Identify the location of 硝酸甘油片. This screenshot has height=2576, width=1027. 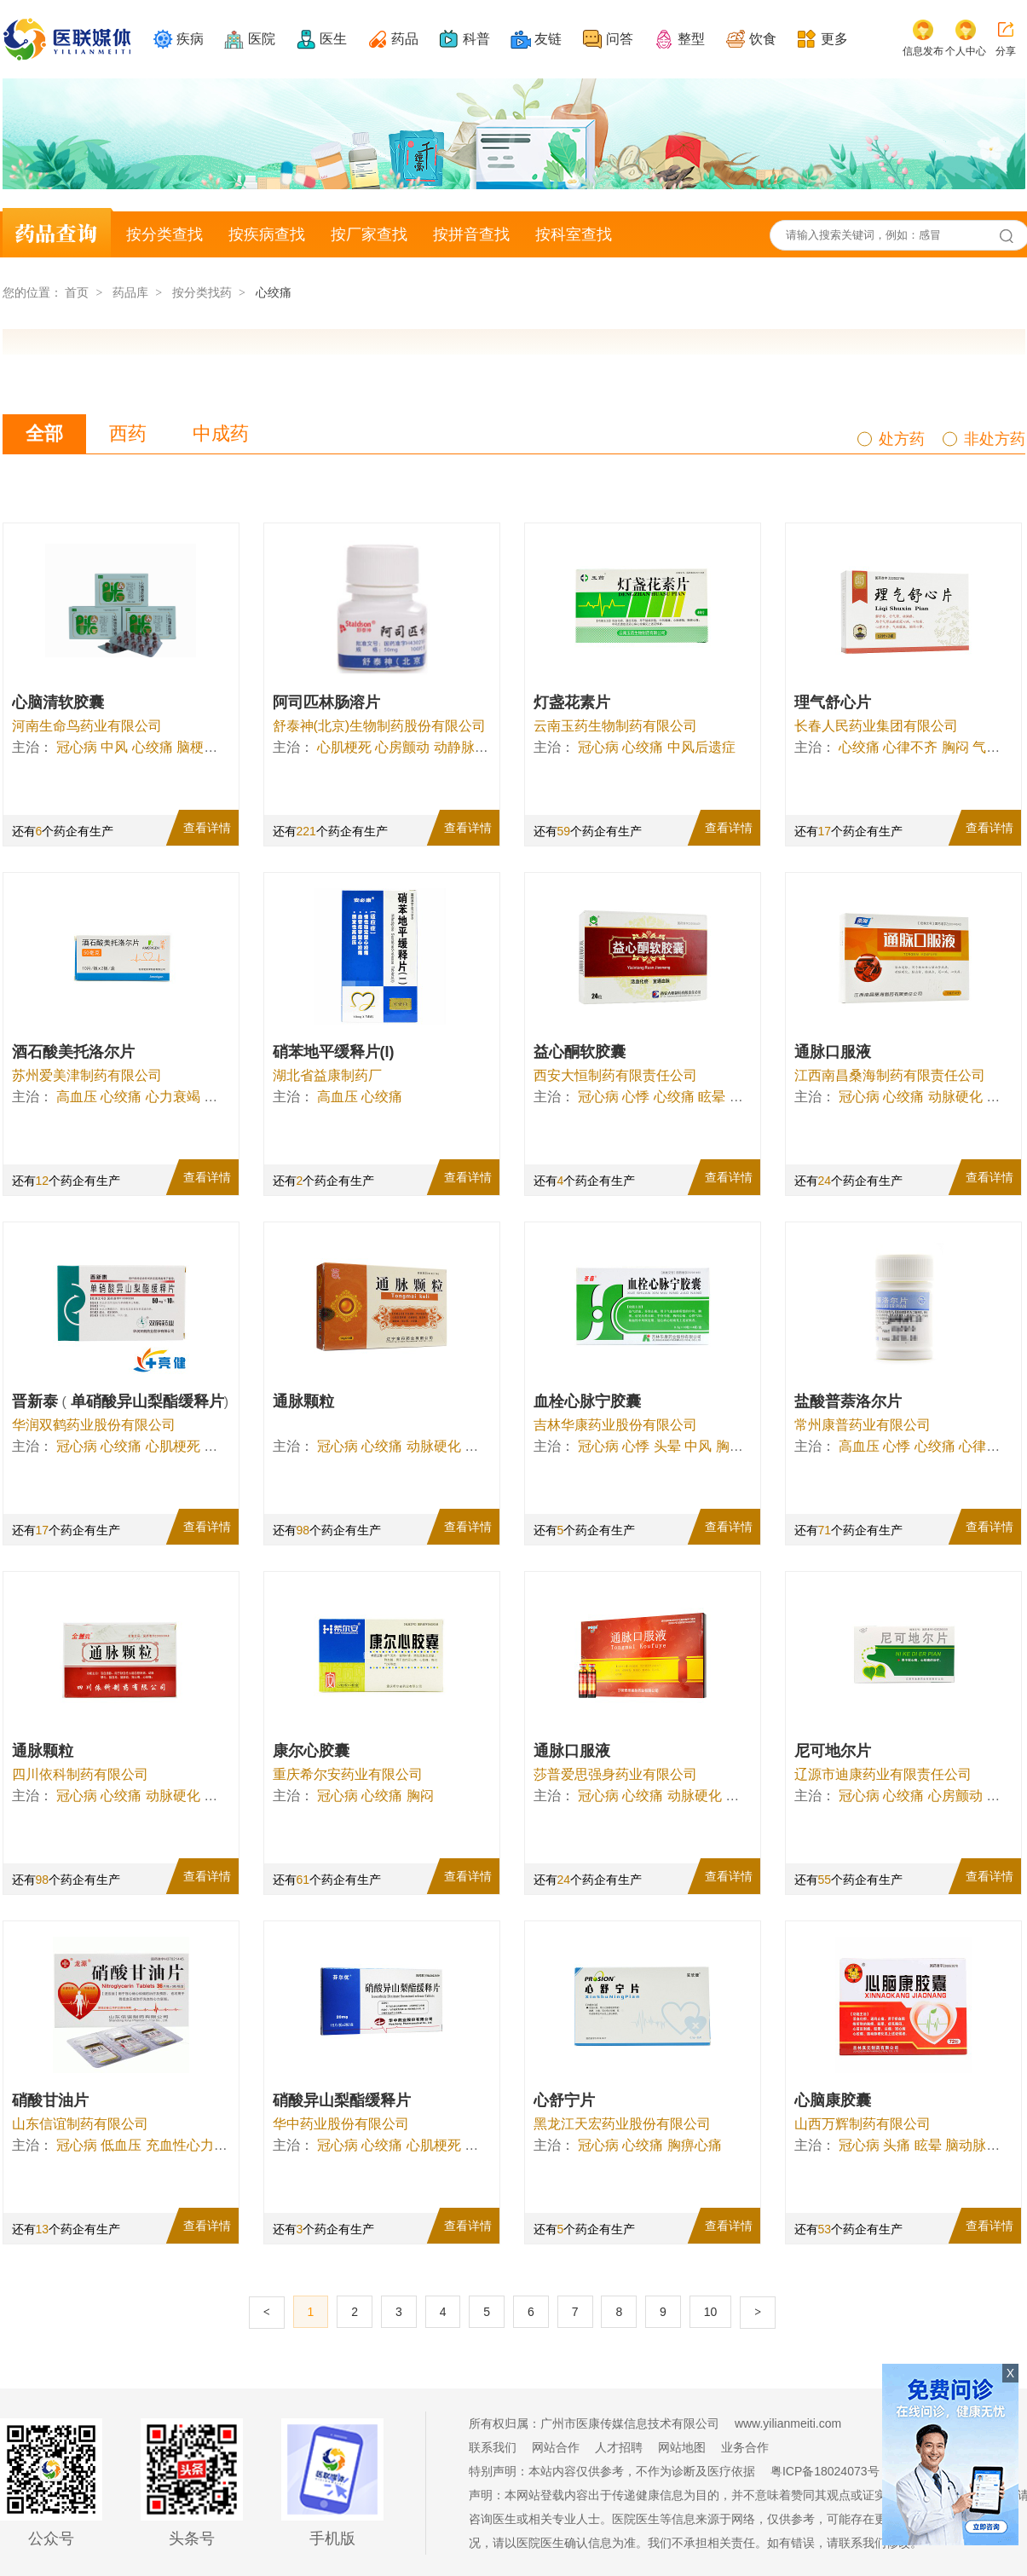
(50, 2100).